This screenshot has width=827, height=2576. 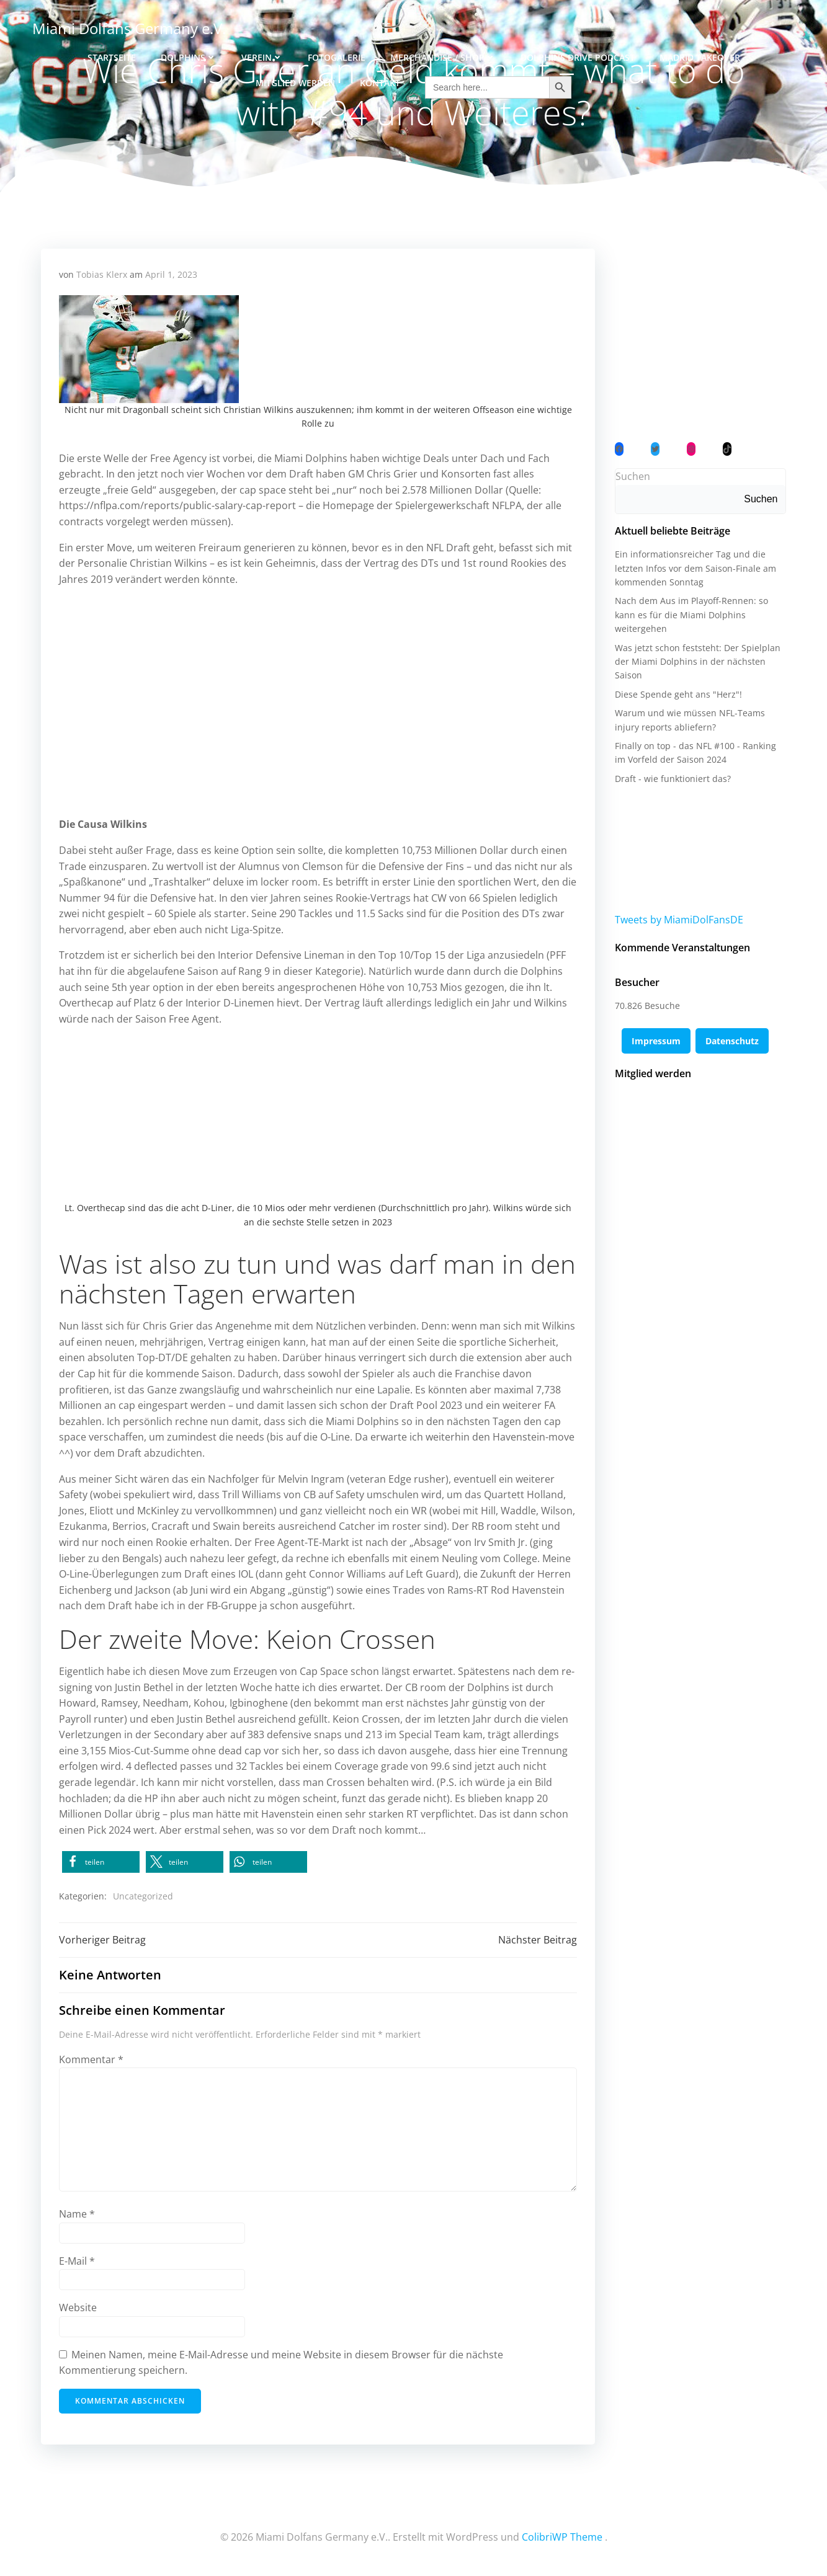 What do you see at coordinates (295, 81) in the screenshot?
I see `Mitglied werden` at bounding box center [295, 81].